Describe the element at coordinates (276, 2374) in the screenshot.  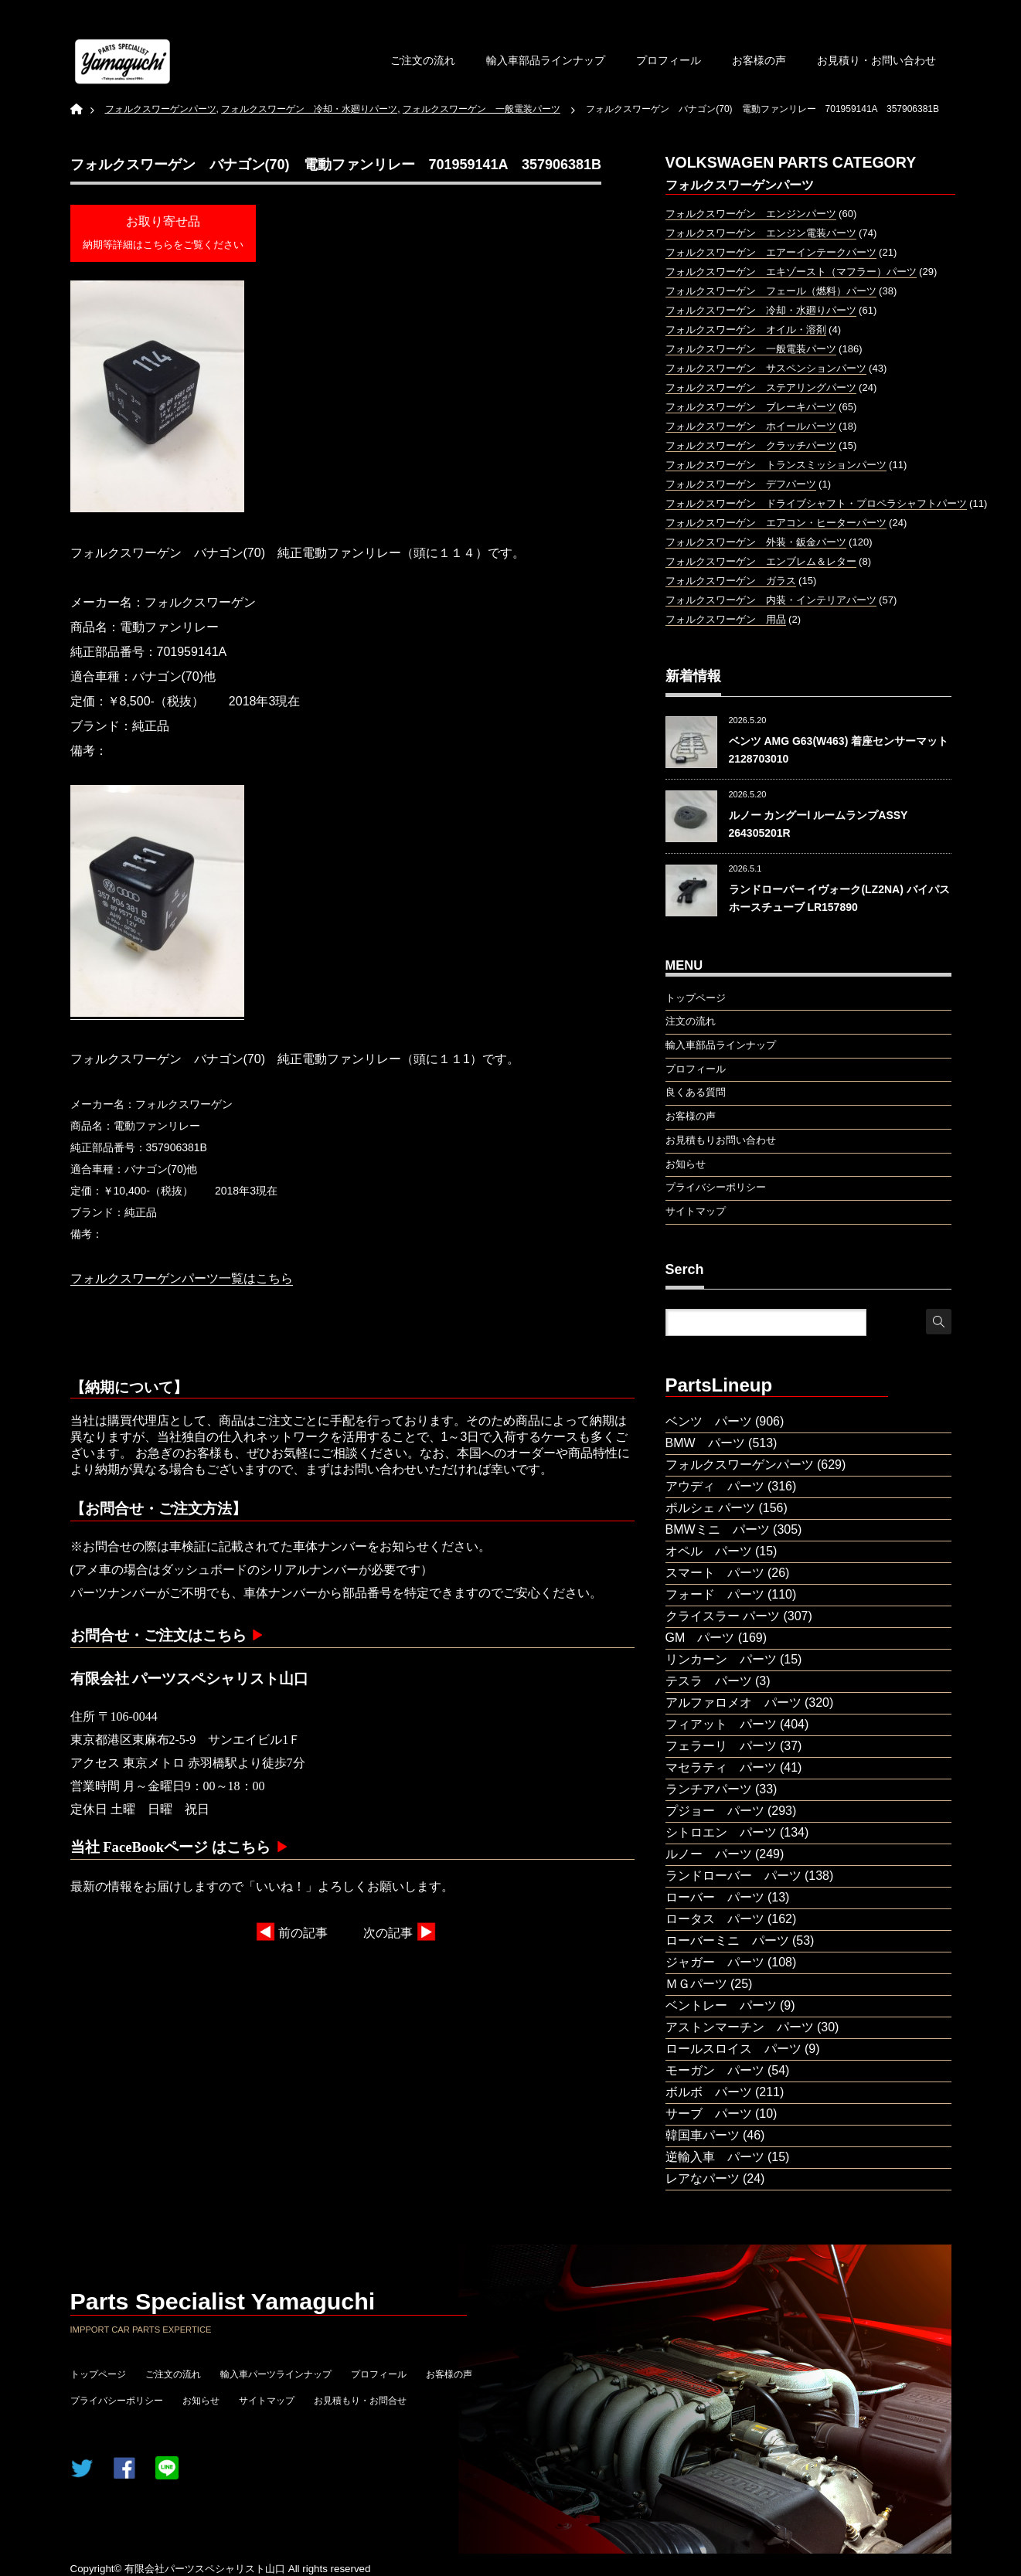
I see `輸入車パーツラインナップ` at that location.